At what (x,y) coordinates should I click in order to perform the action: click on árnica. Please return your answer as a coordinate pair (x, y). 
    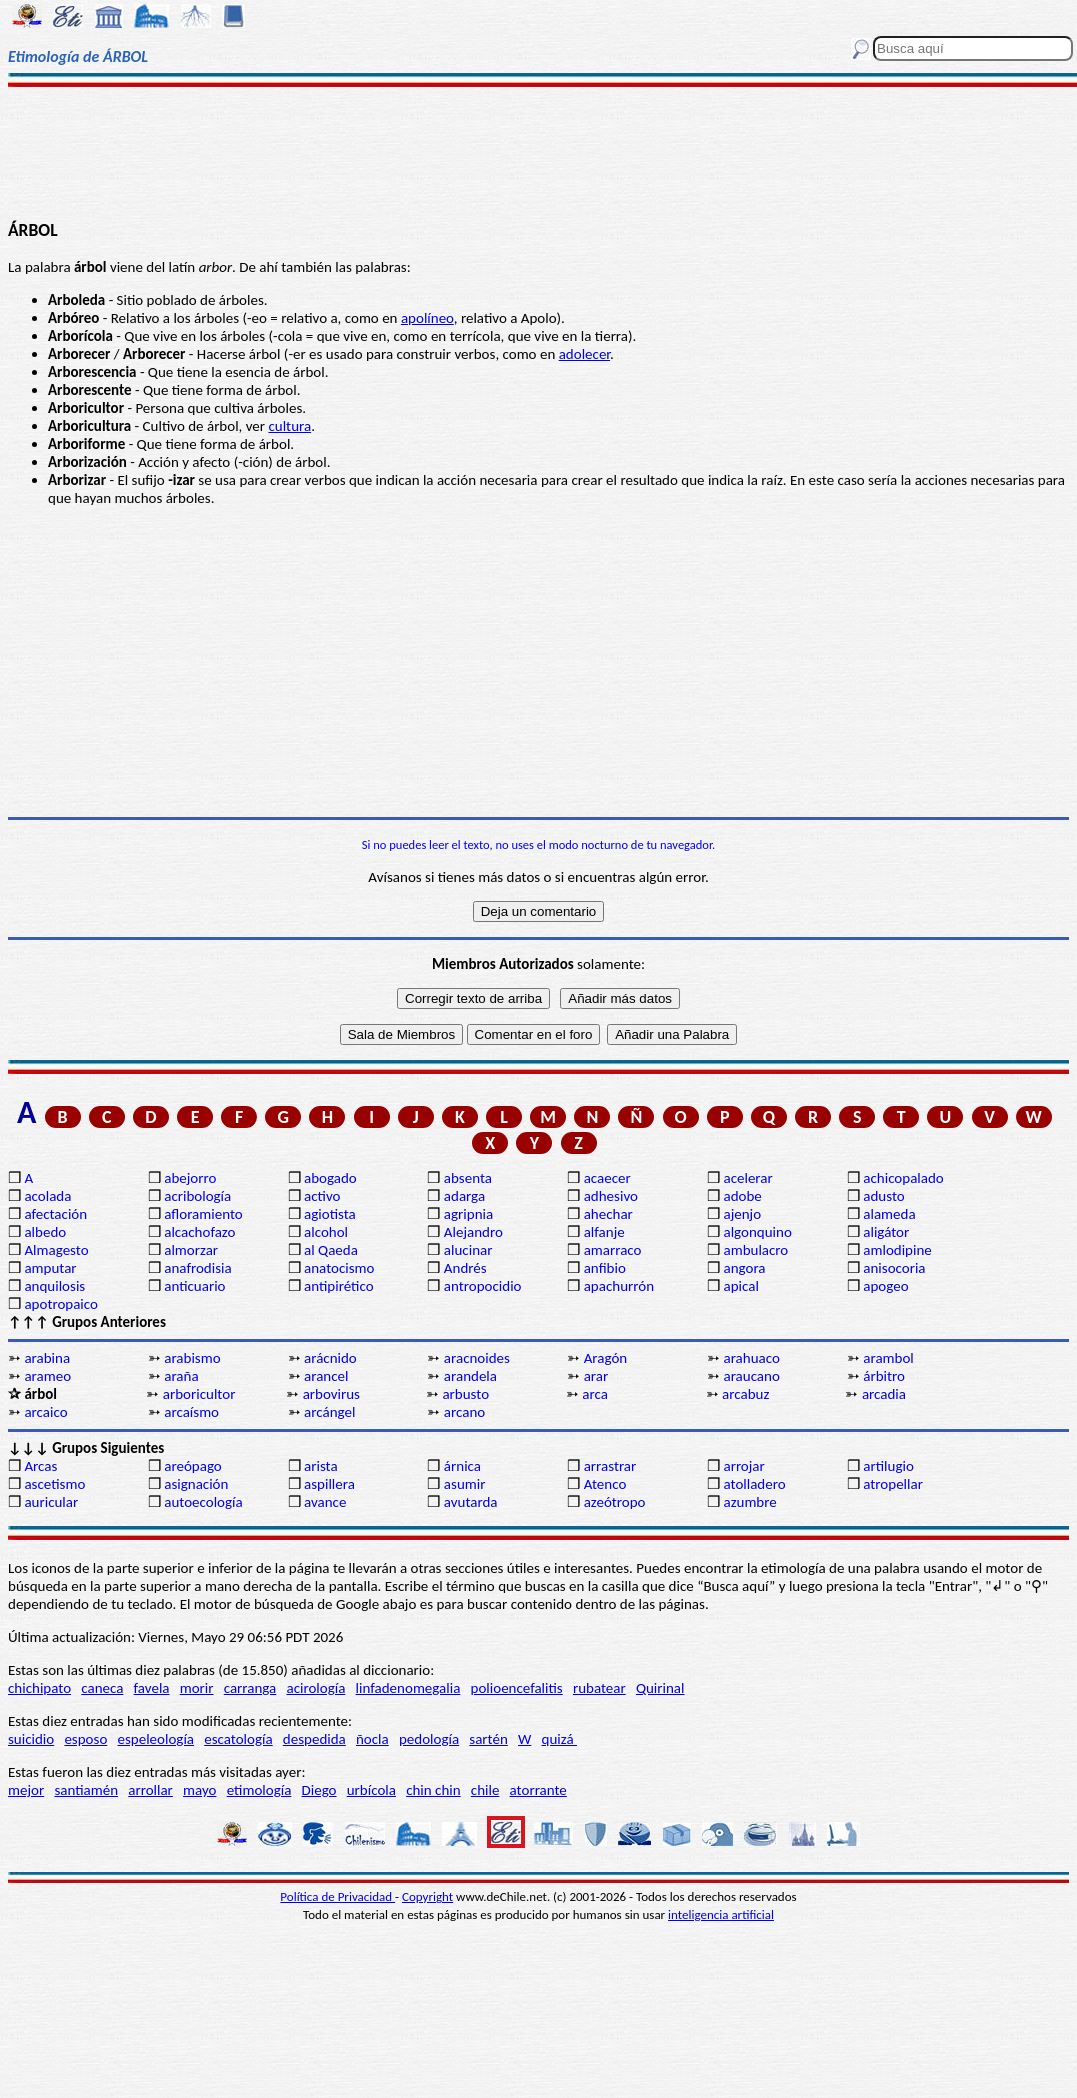
    Looking at the image, I should click on (462, 1466).